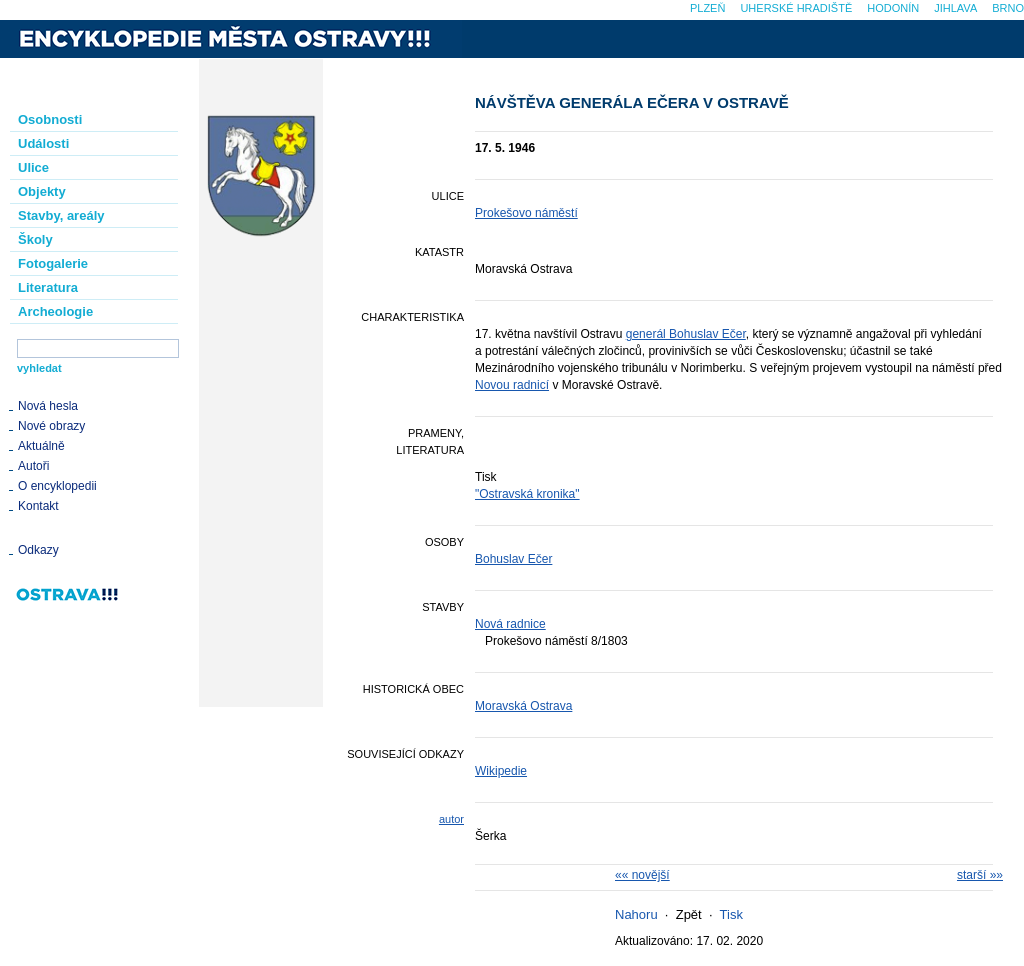 This screenshot has height=966, width=1024. What do you see at coordinates (1008, 8) in the screenshot?
I see `Brno` at bounding box center [1008, 8].